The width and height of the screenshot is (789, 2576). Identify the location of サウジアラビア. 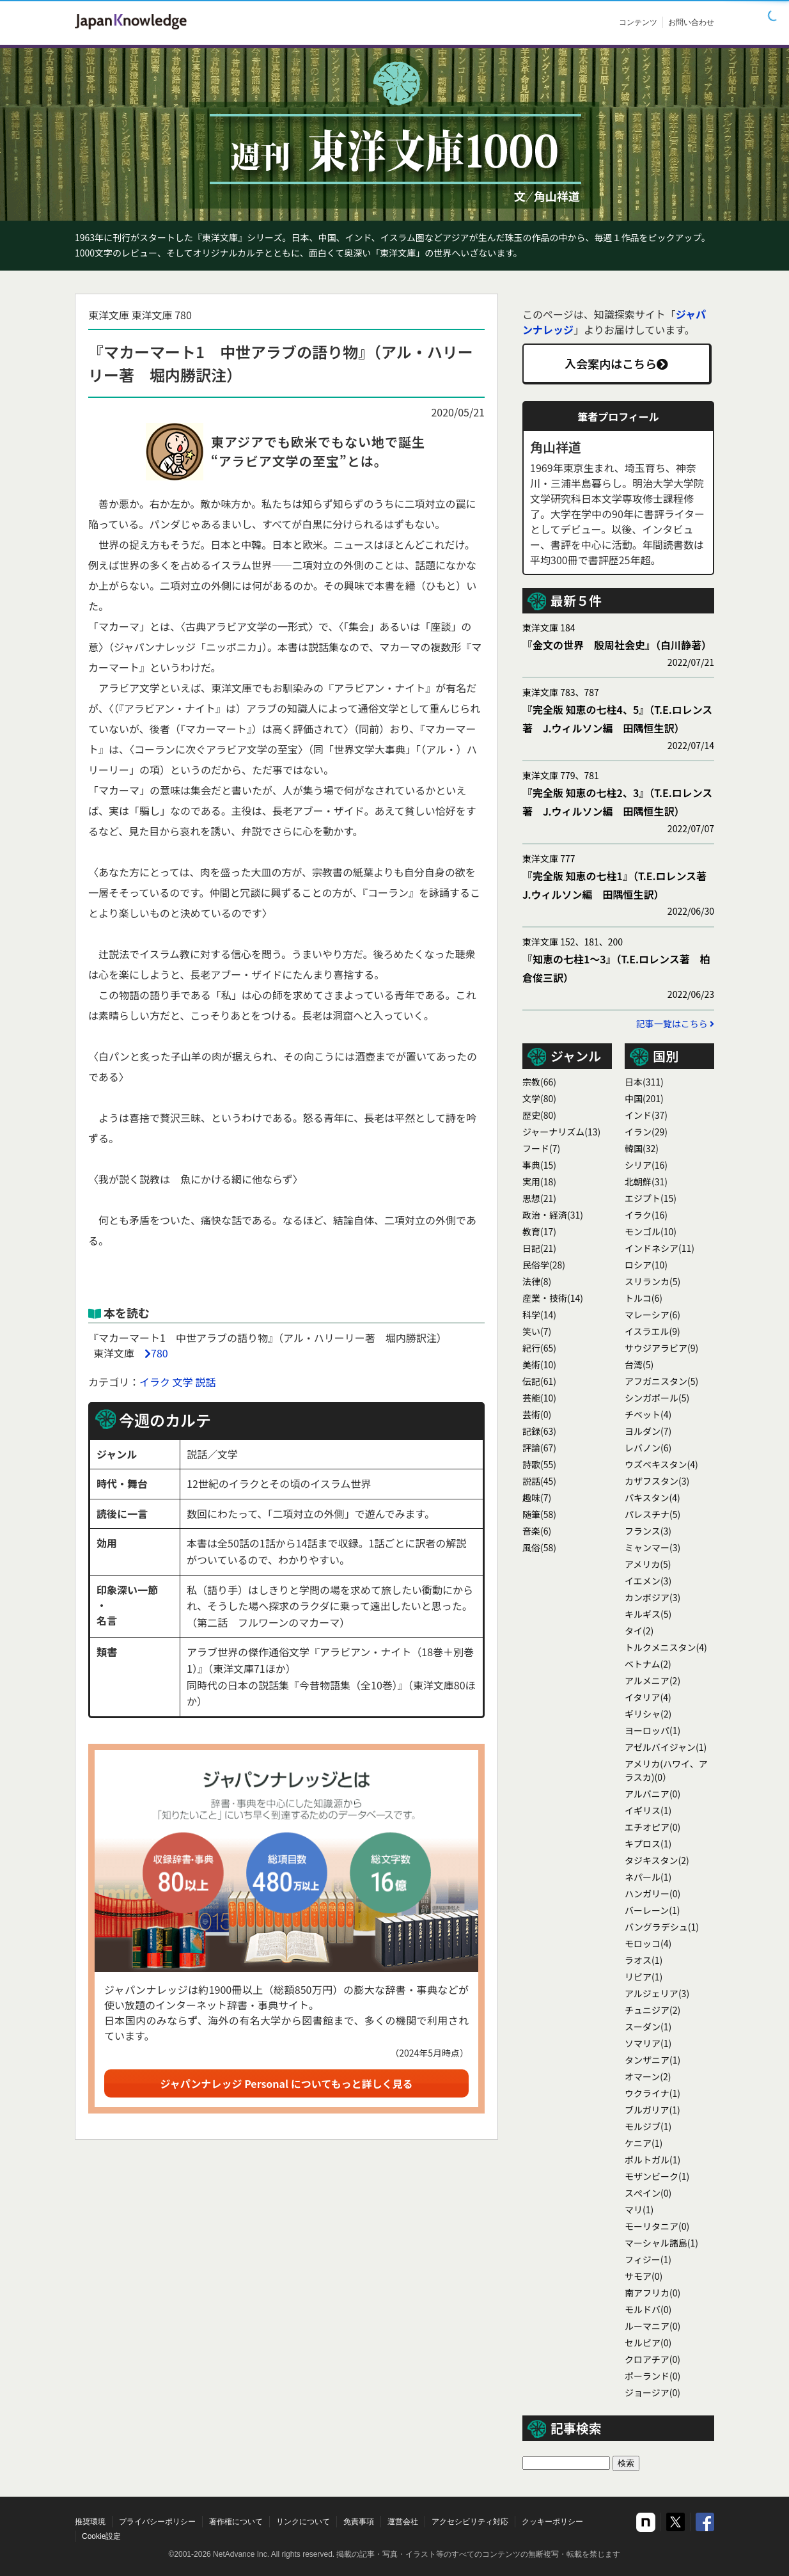
(661, 1347).